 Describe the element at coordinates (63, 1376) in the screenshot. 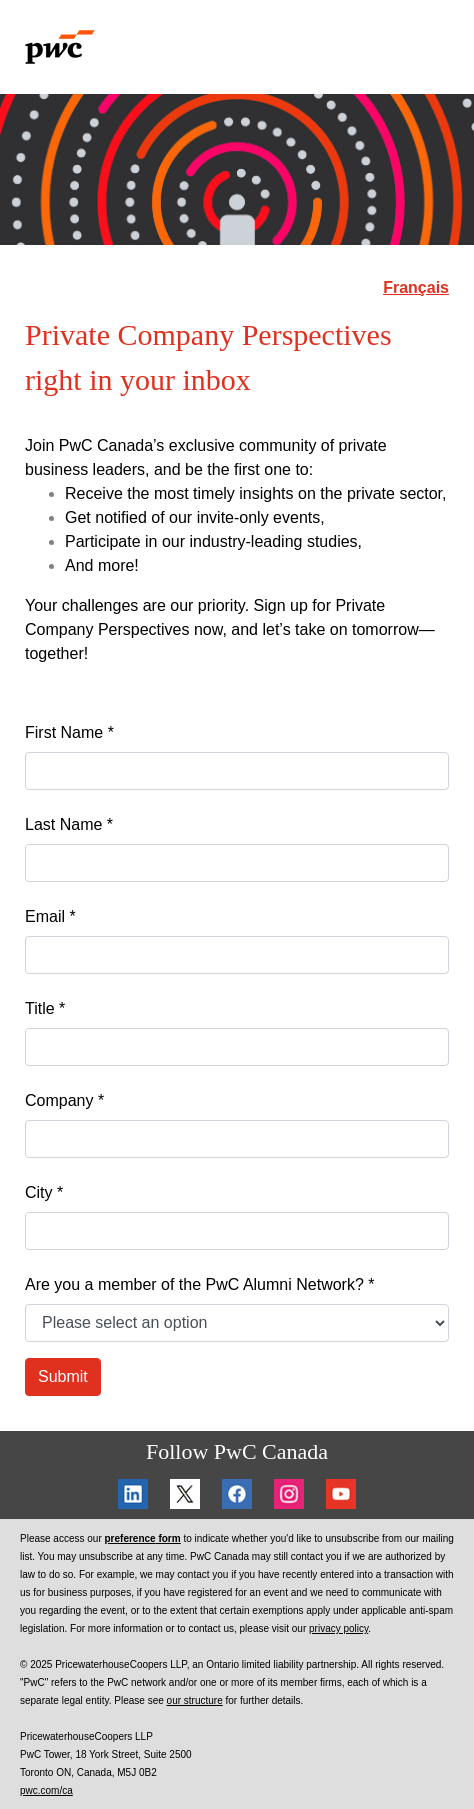

I see `Submit` at that location.